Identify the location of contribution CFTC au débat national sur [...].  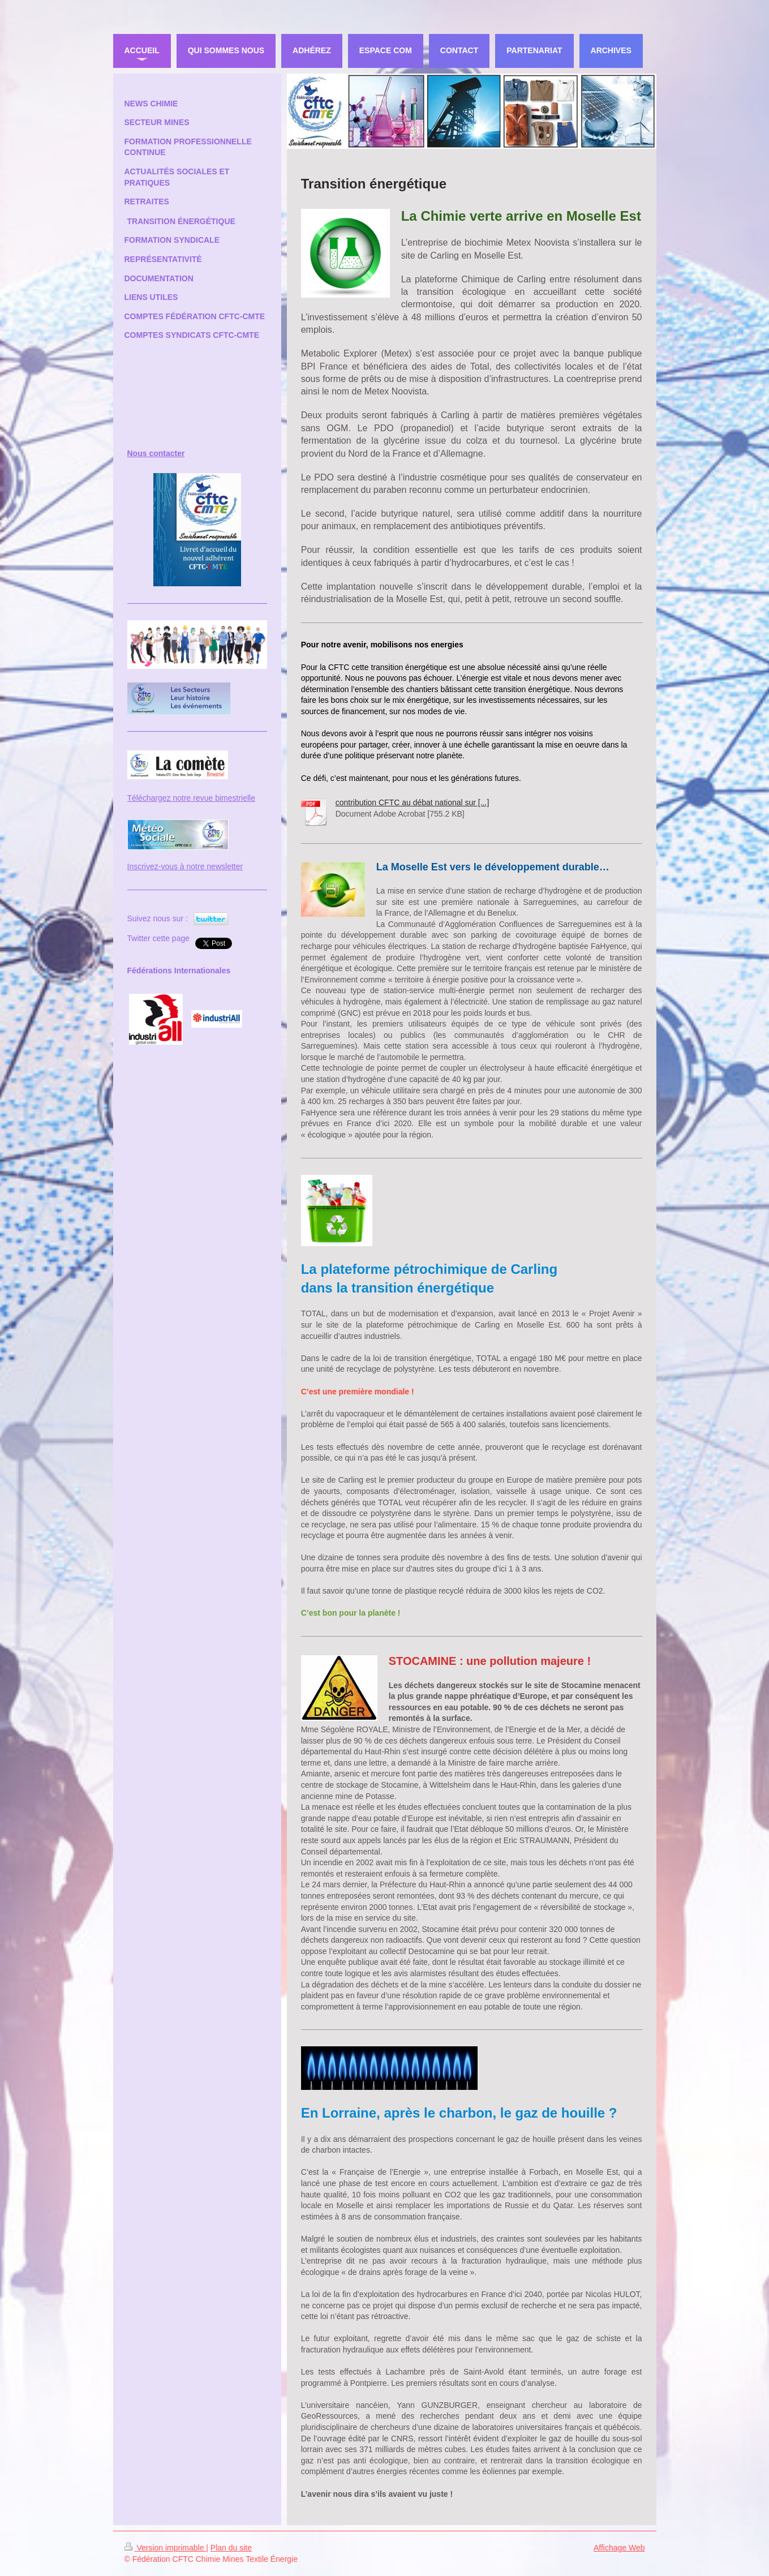
(412, 802).